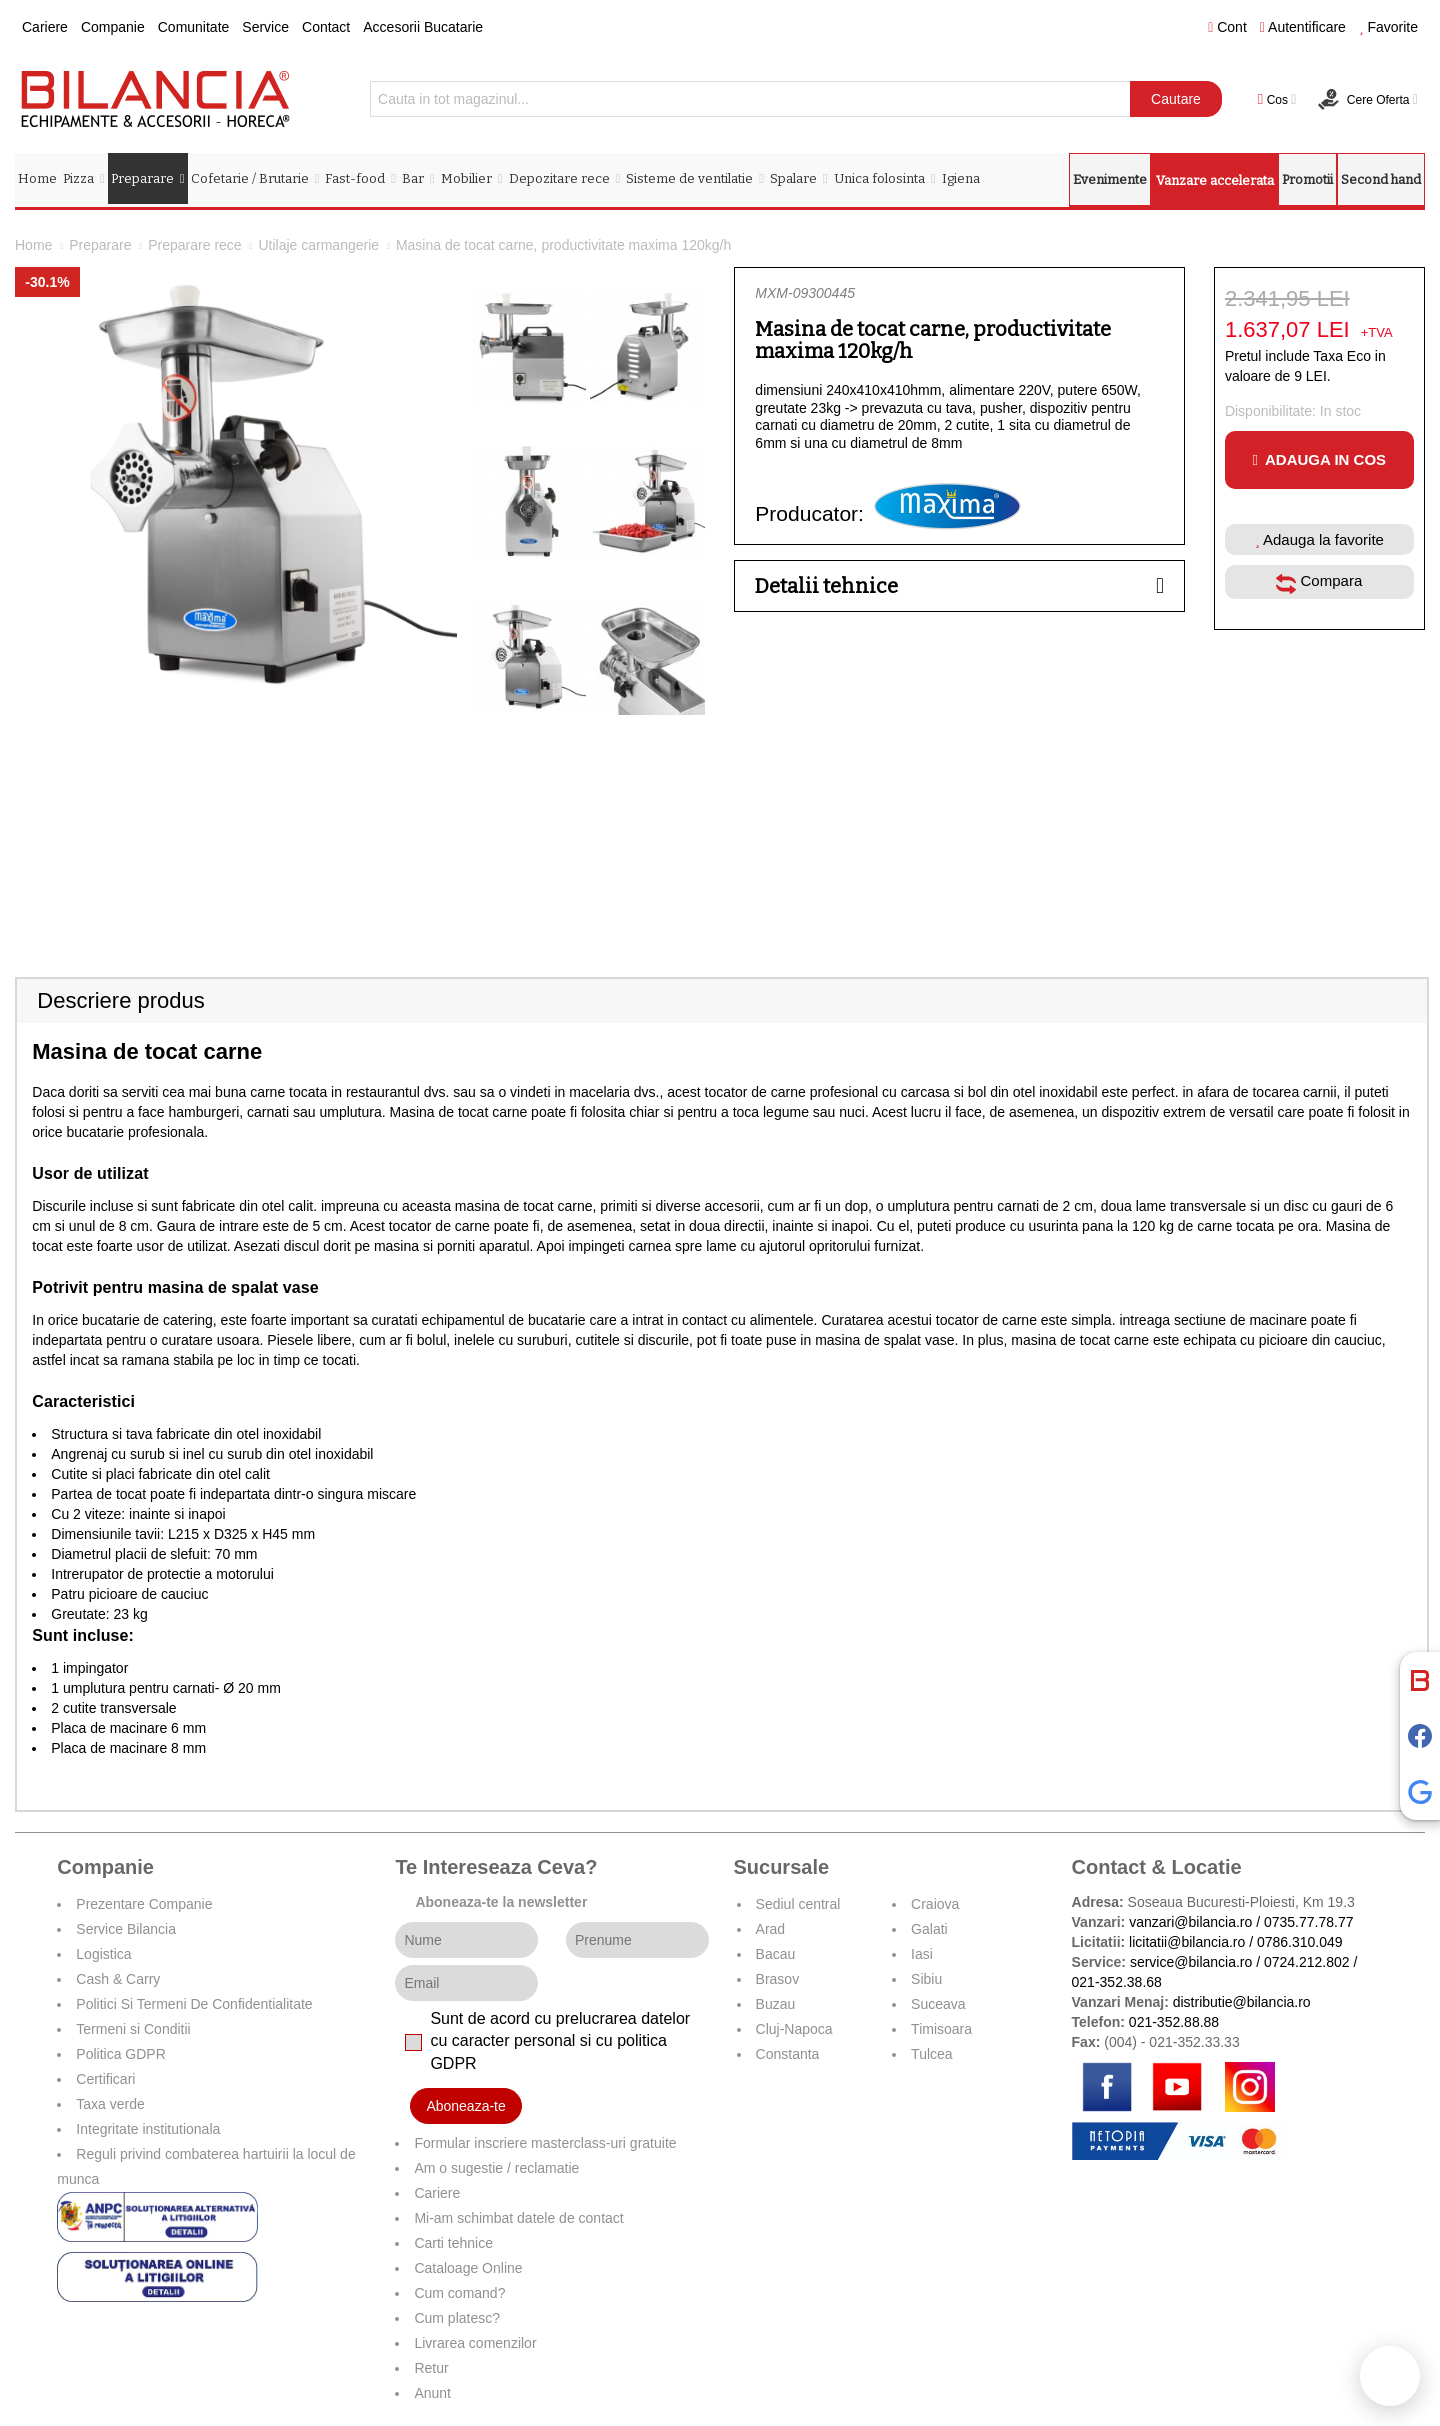 This screenshot has width=1440, height=2426. I want to click on Tulcea, so click(932, 2054).